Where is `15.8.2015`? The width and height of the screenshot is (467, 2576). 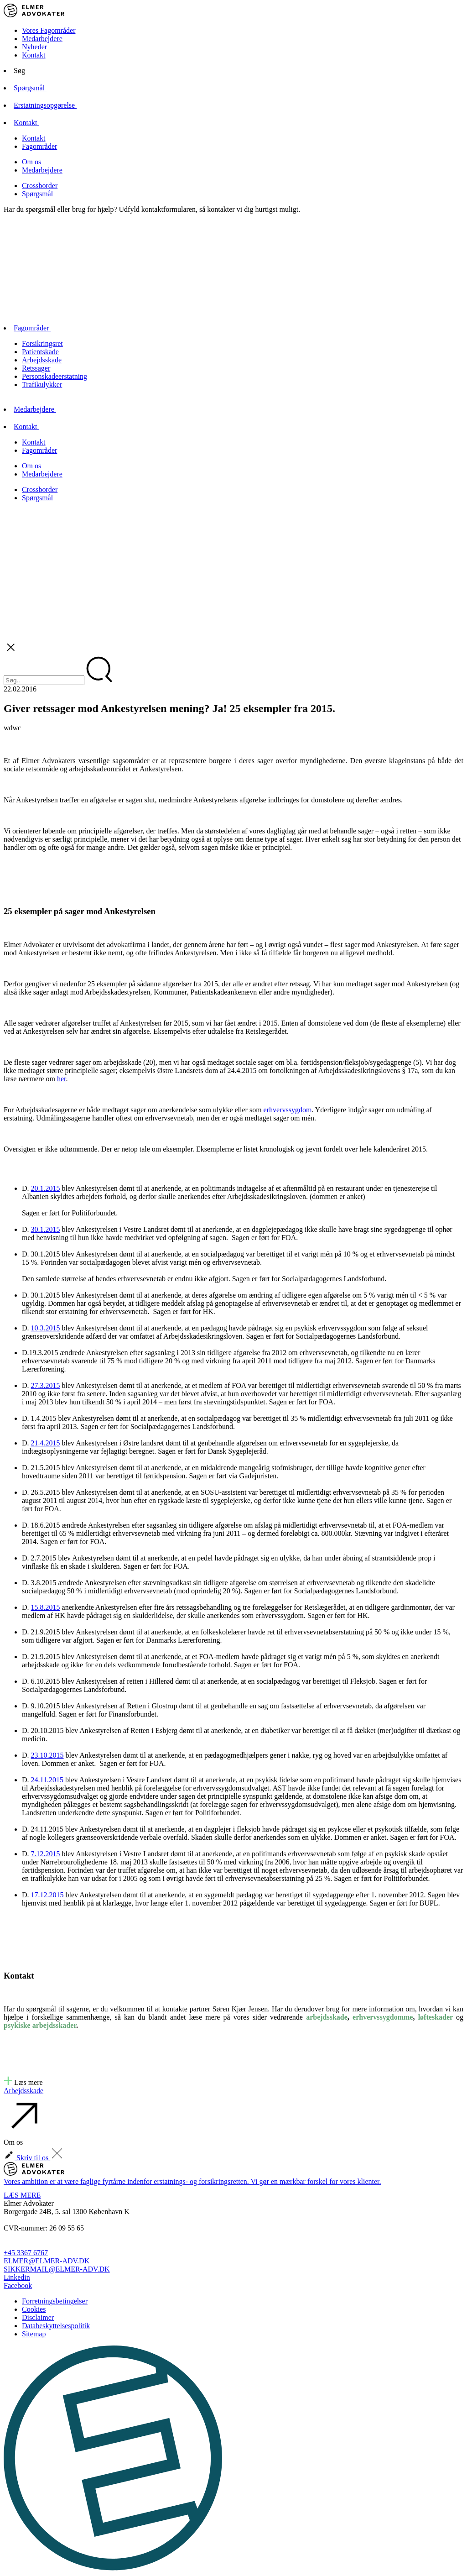
15.8.2015 is located at coordinates (45, 1607).